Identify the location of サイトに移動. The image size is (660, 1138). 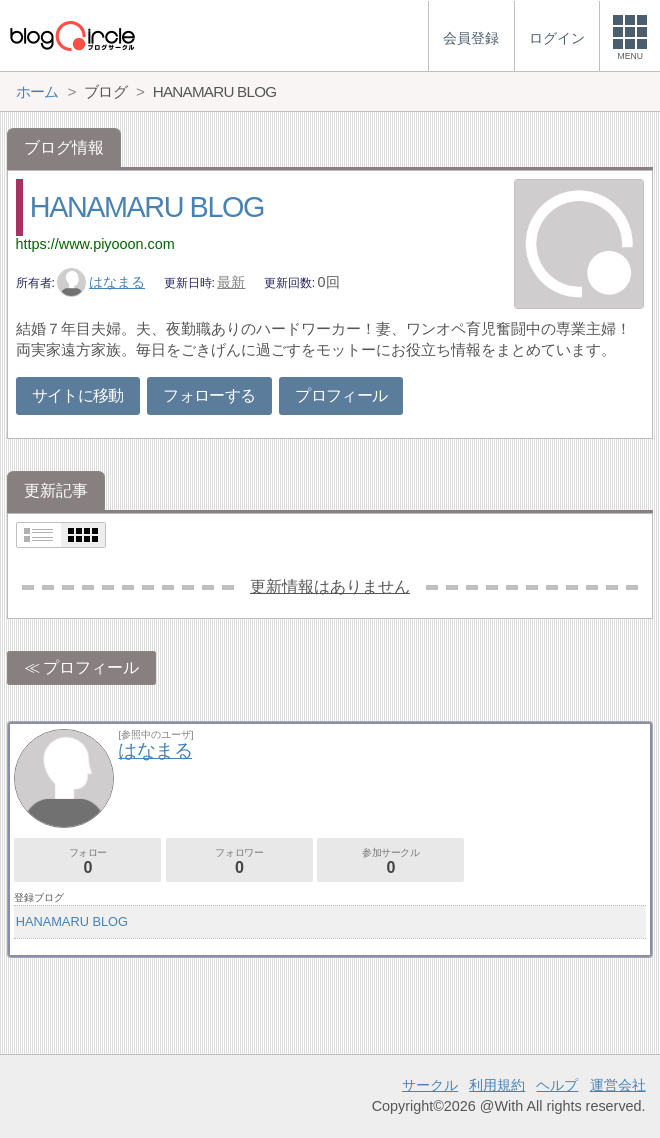
(78, 395).